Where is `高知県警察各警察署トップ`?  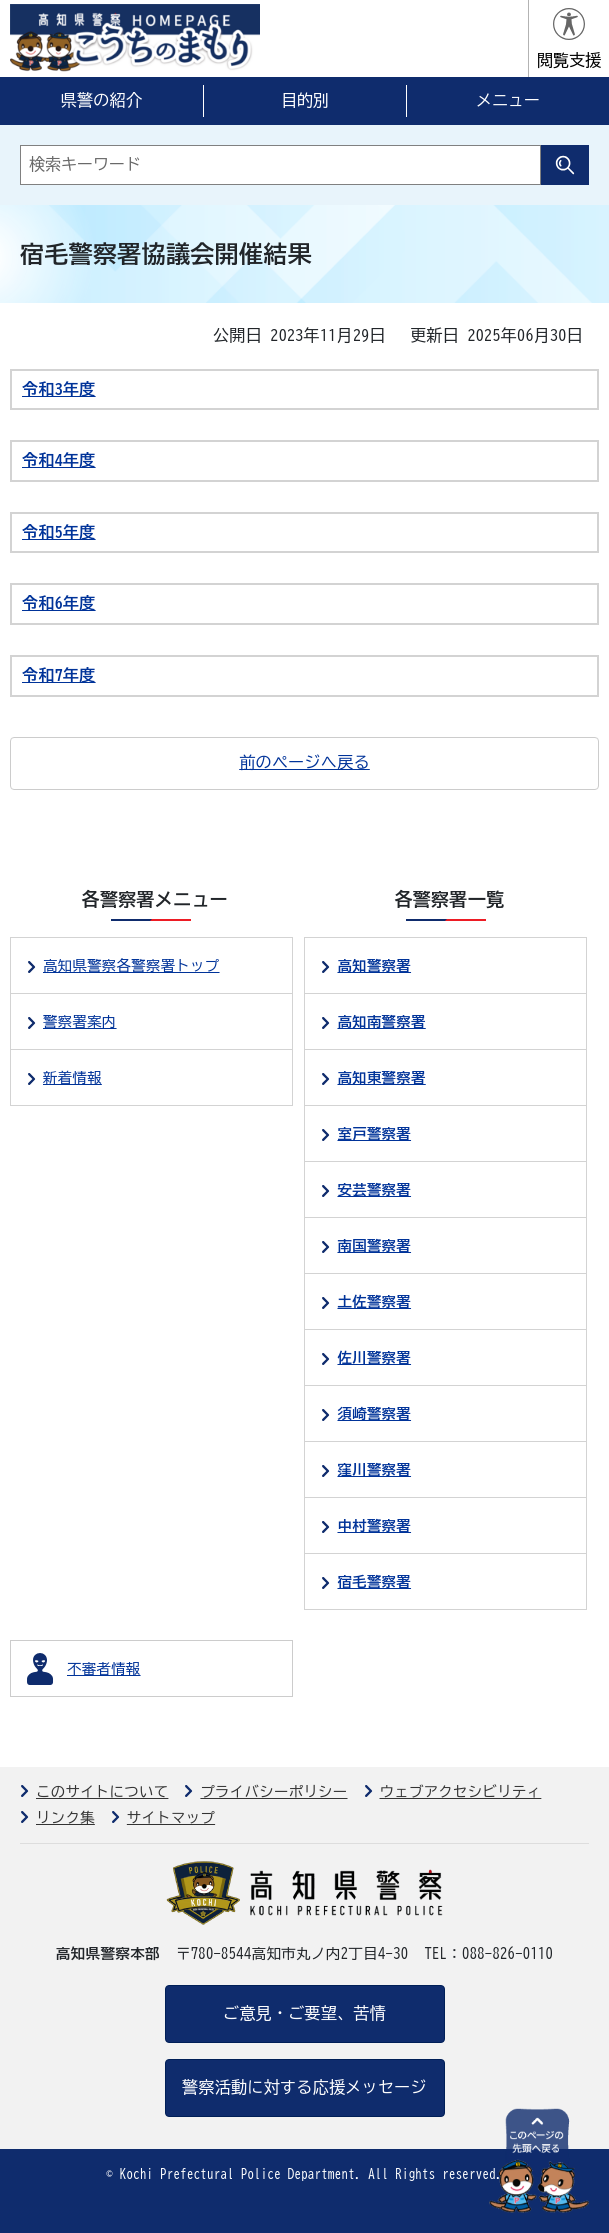
高知県警察各警察署トップ is located at coordinates (131, 965).